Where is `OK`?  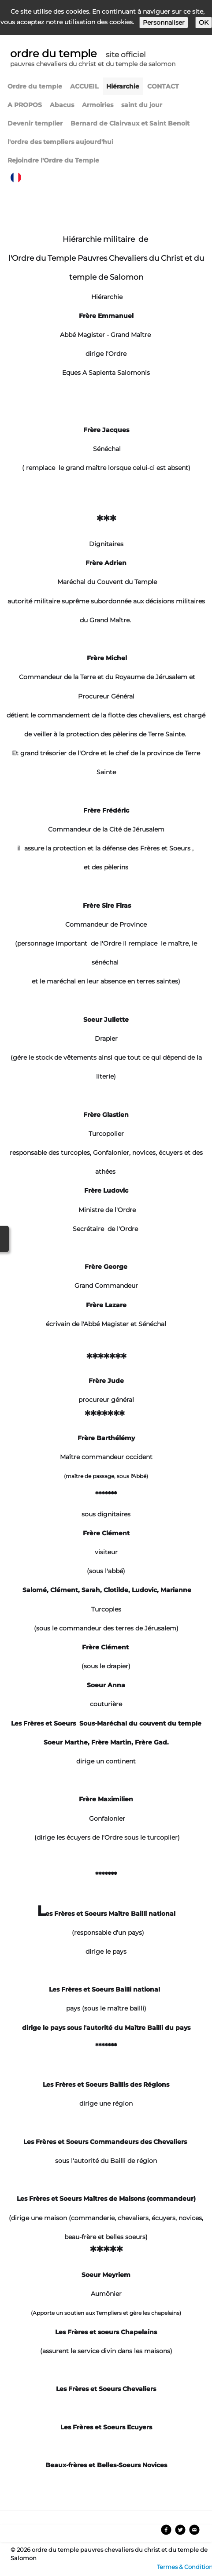 OK is located at coordinates (203, 22).